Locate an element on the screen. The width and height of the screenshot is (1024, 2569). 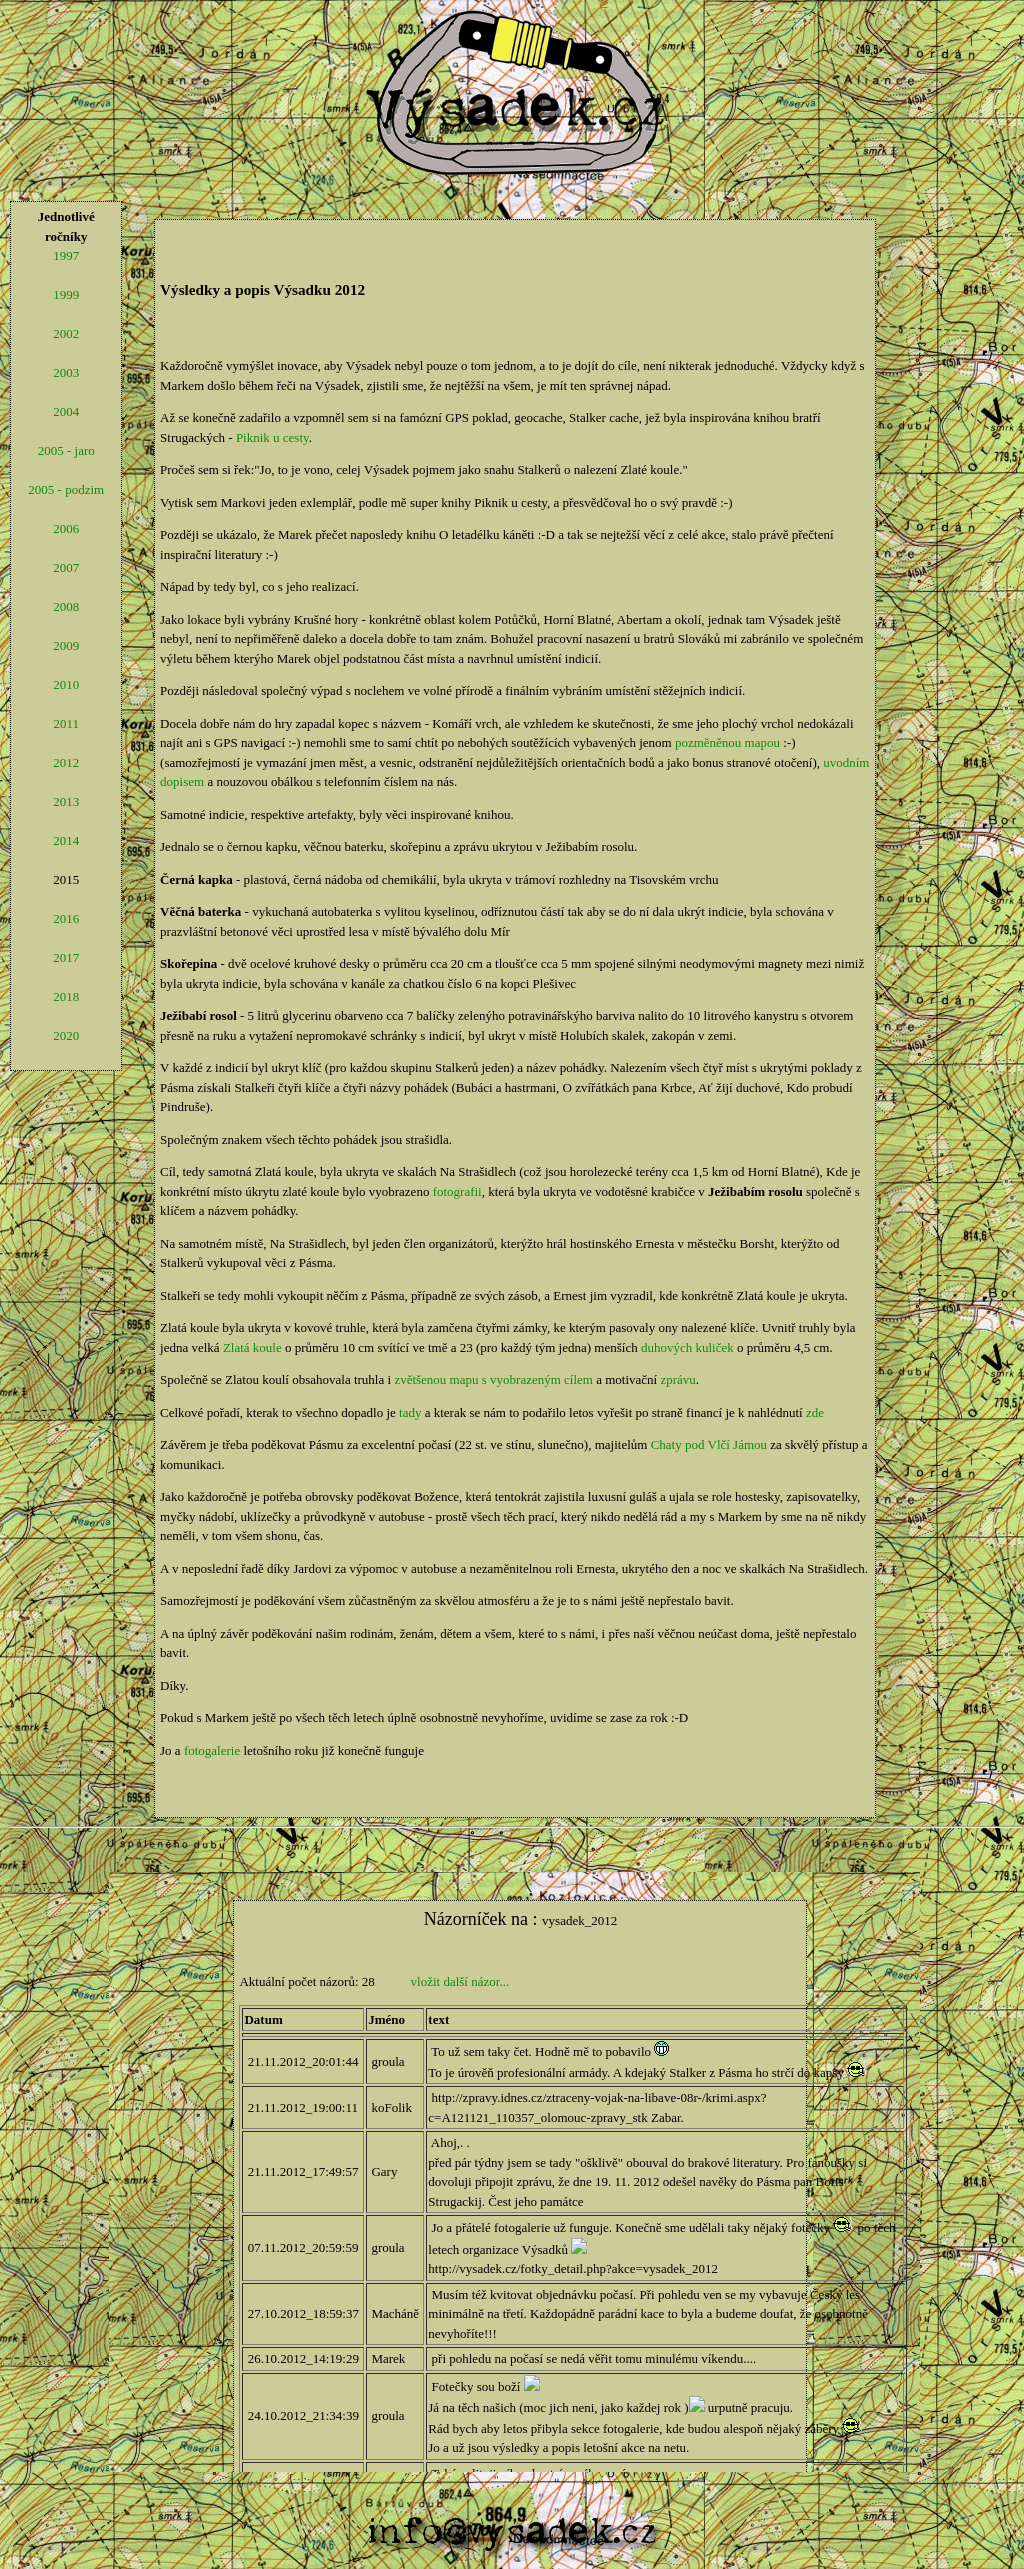
2008 is located at coordinates (66, 606).